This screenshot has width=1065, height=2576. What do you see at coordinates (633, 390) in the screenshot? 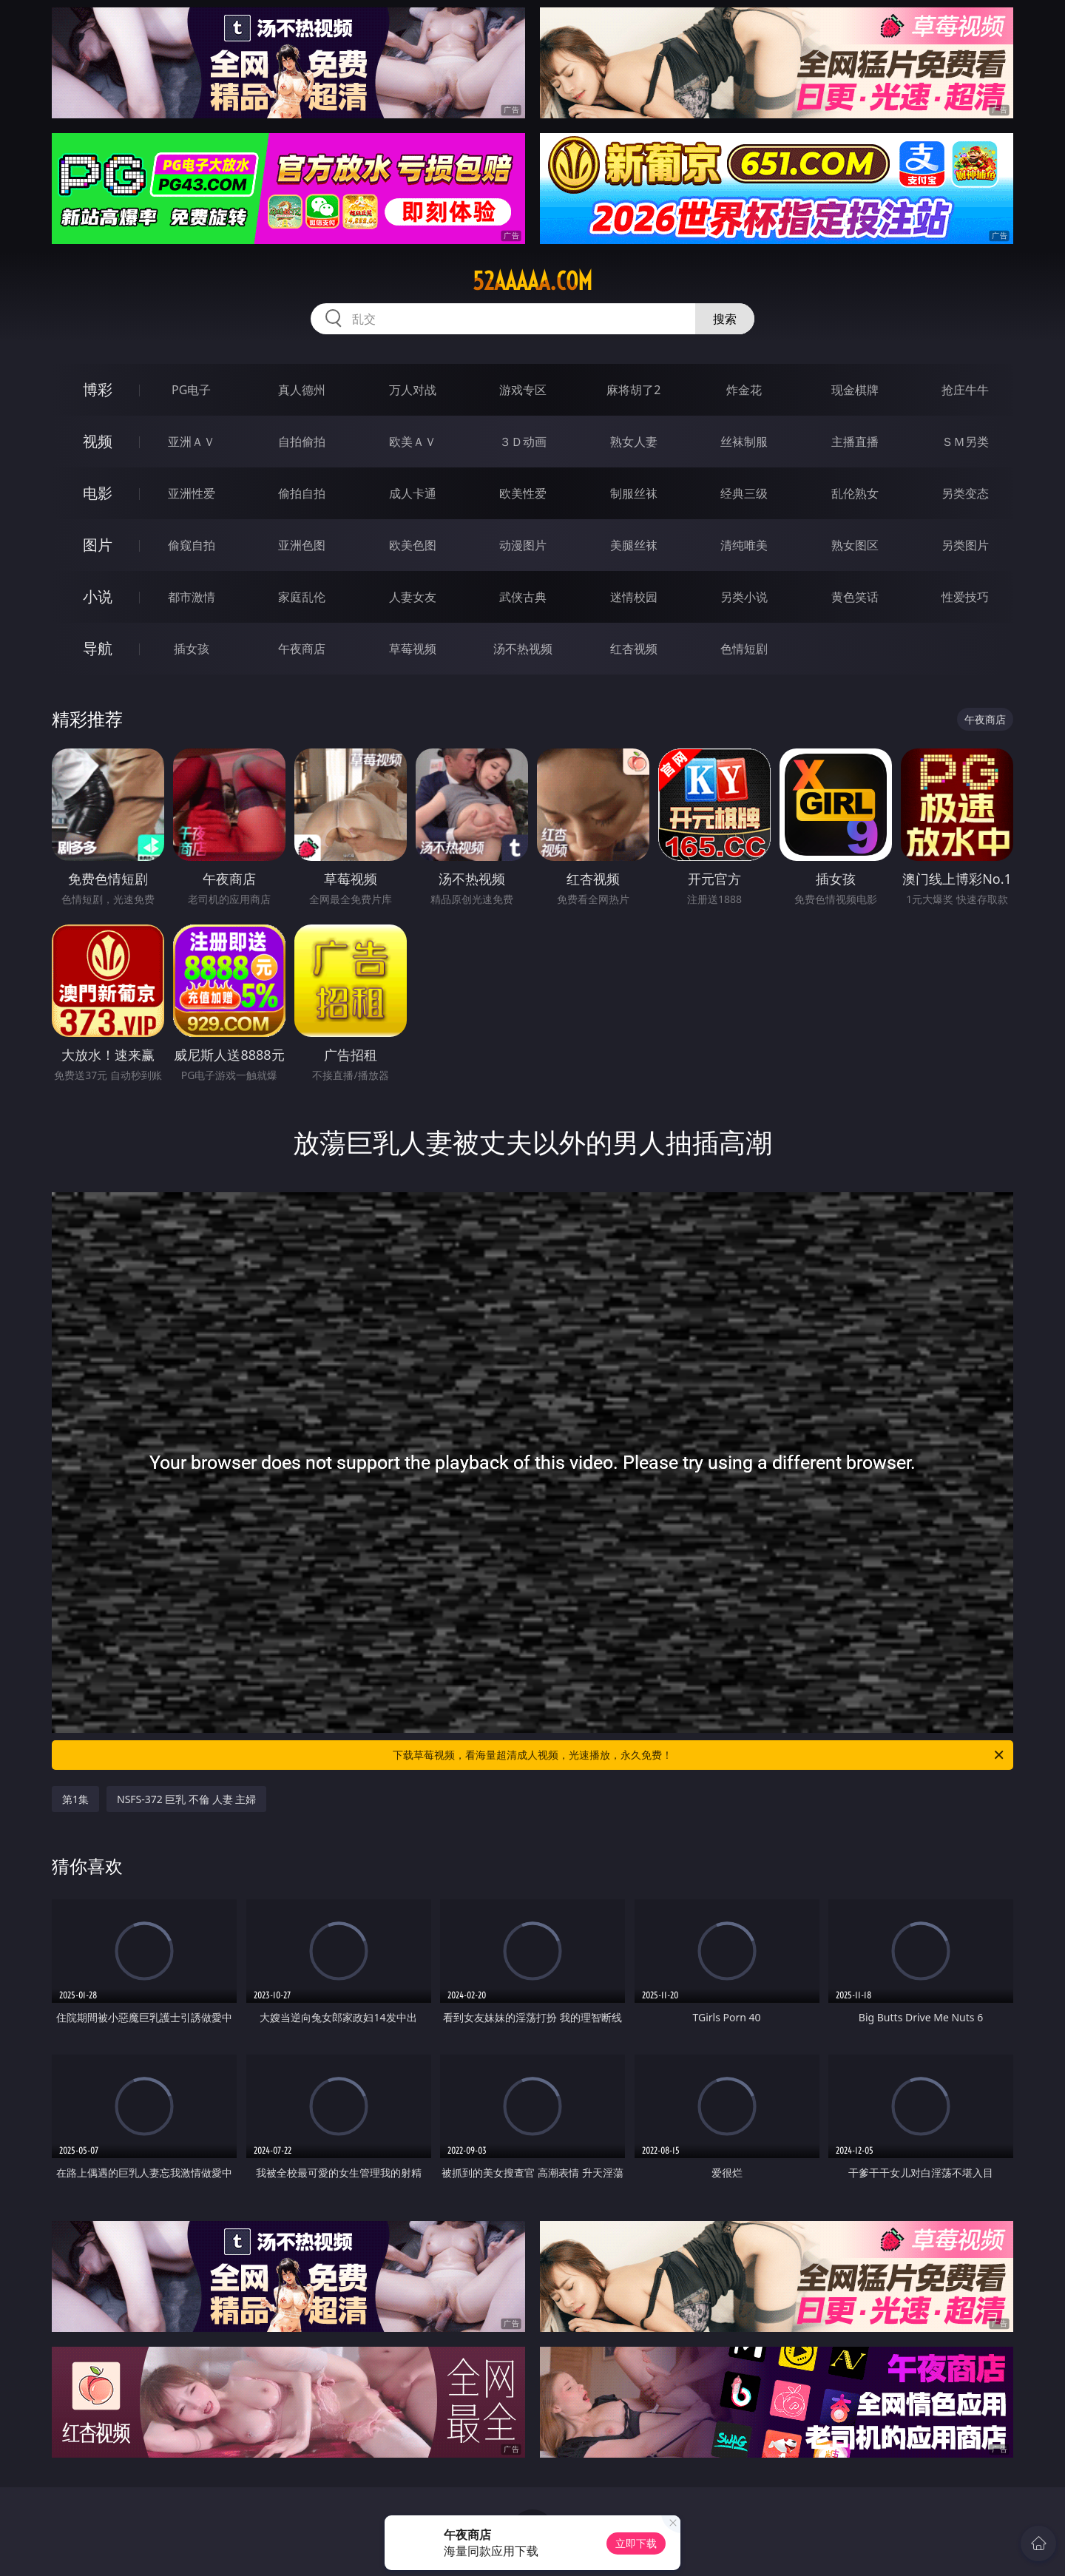
I see `麻将胡了2` at bounding box center [633, 390].